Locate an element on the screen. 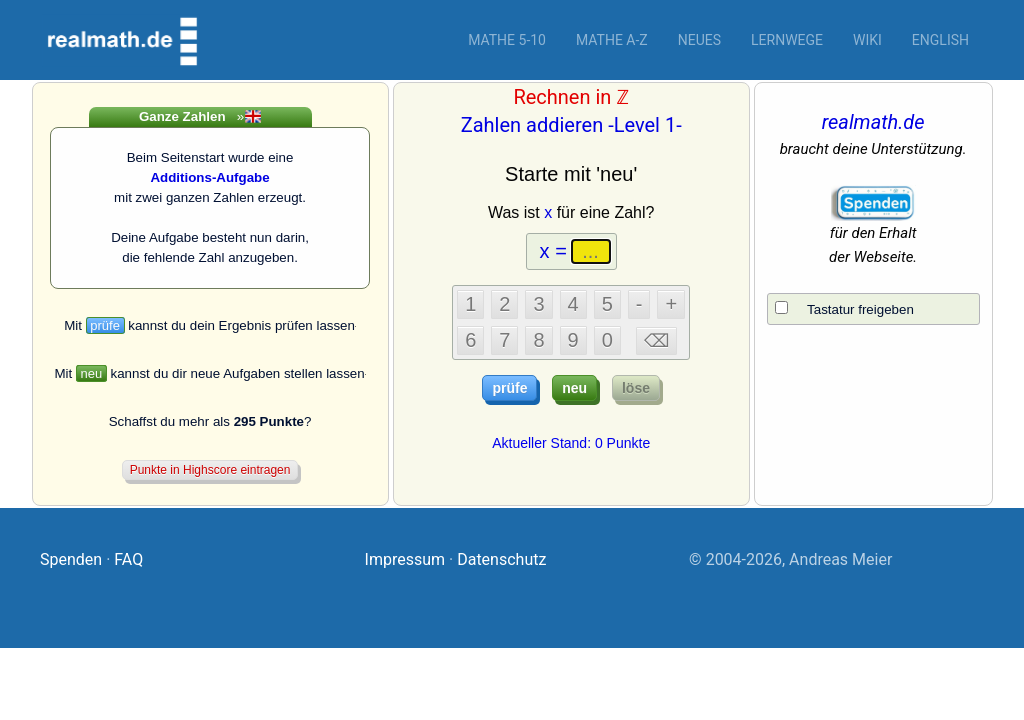  FAQ is located at coordinates (128, 559).